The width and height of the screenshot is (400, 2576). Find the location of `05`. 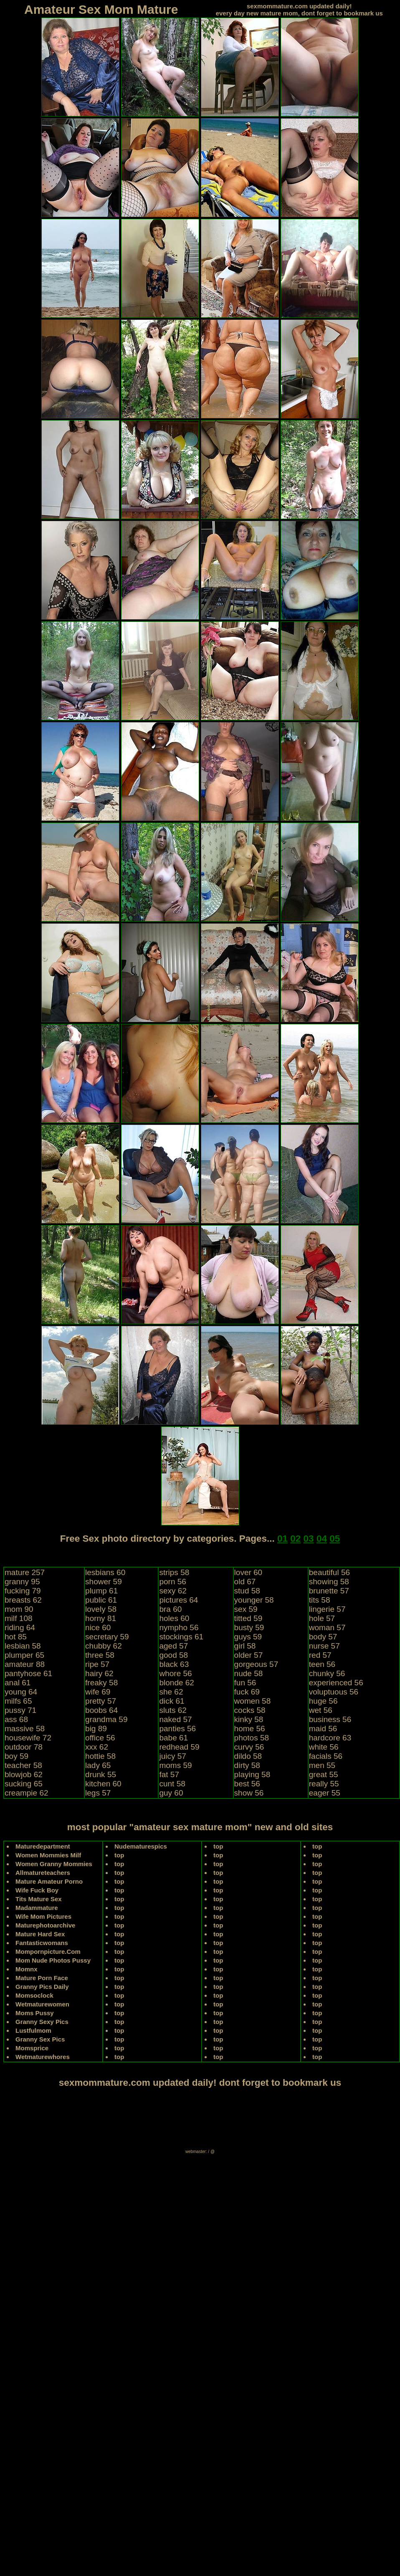

05 is located at coordinates (334, 1538).